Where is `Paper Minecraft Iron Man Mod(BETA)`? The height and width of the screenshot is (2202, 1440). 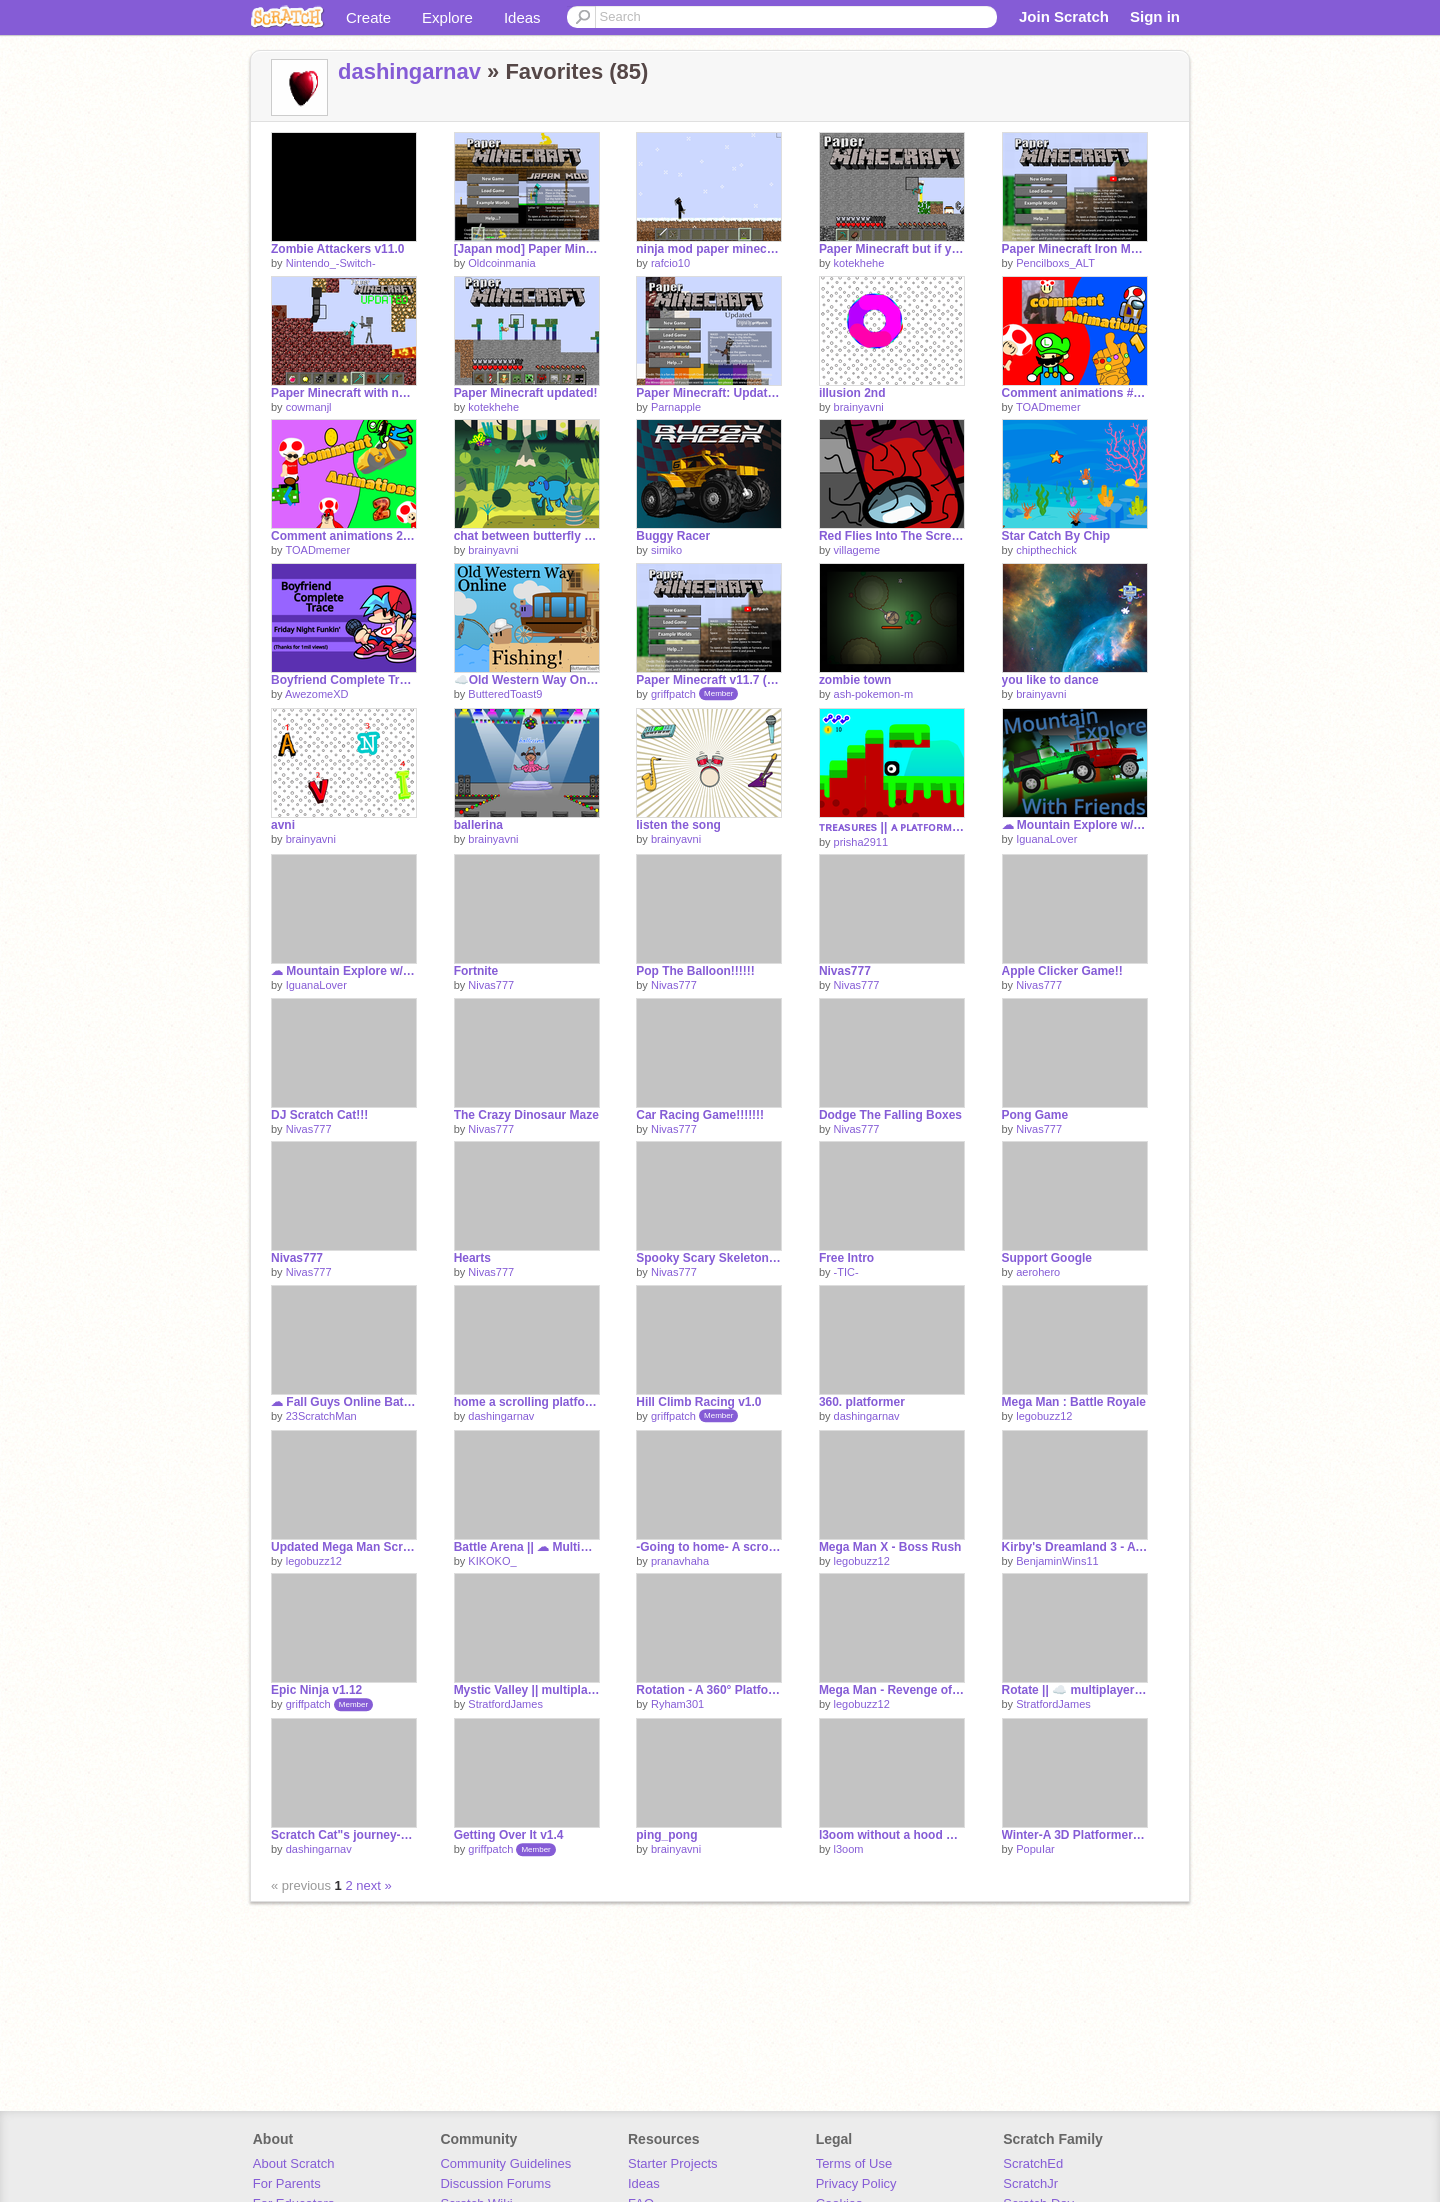 Paper Minecraft Iron Man Mod(BETA) is located at coordinates (1075, 249).